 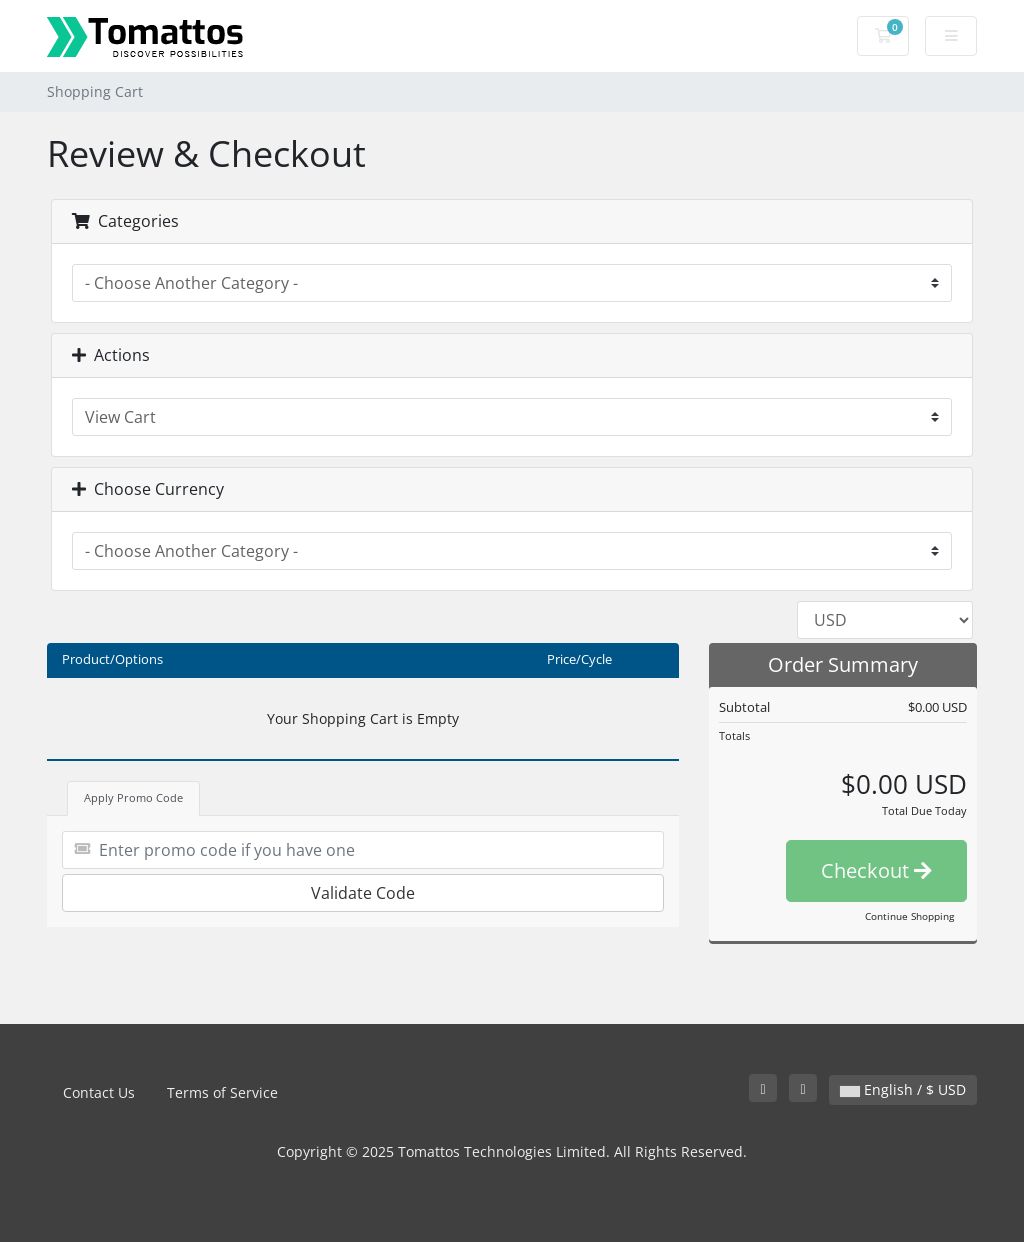 I want to click on Apply Promo Code [tab], so click(x=133, y=797).